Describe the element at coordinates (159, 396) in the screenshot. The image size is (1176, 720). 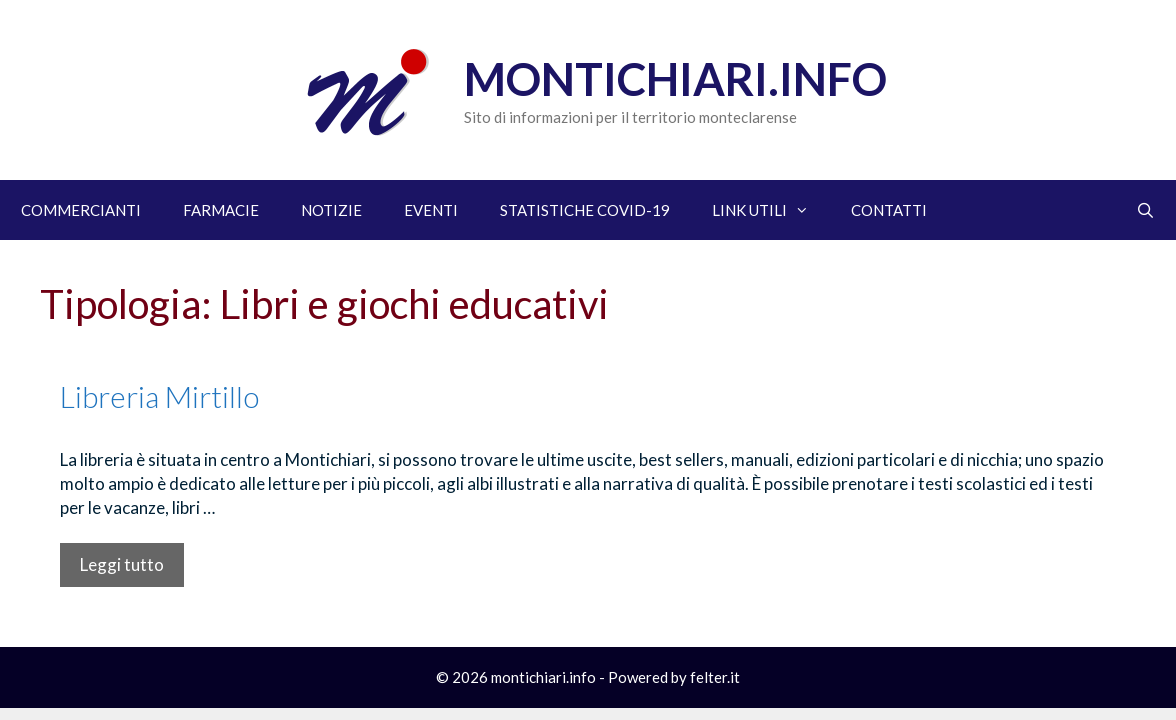
I see `Libreria Mirtillo` at that location.